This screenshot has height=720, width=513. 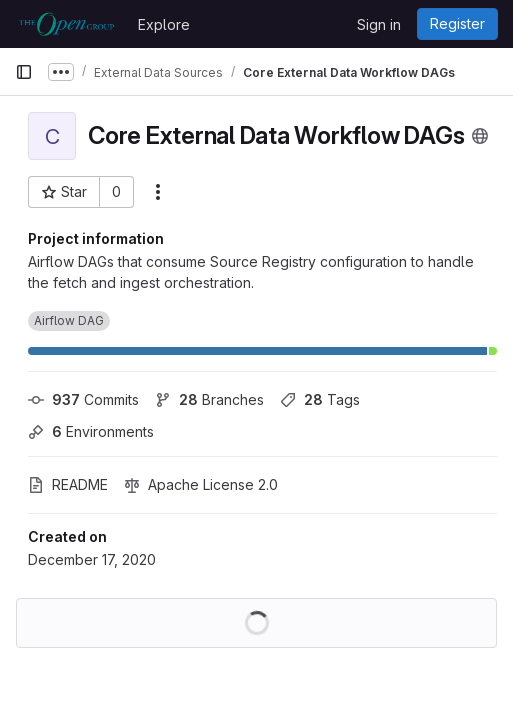 What do you see at coordinates (83, 399) in the screenshot?
I see `Commits` at bounding box center [83, 399].